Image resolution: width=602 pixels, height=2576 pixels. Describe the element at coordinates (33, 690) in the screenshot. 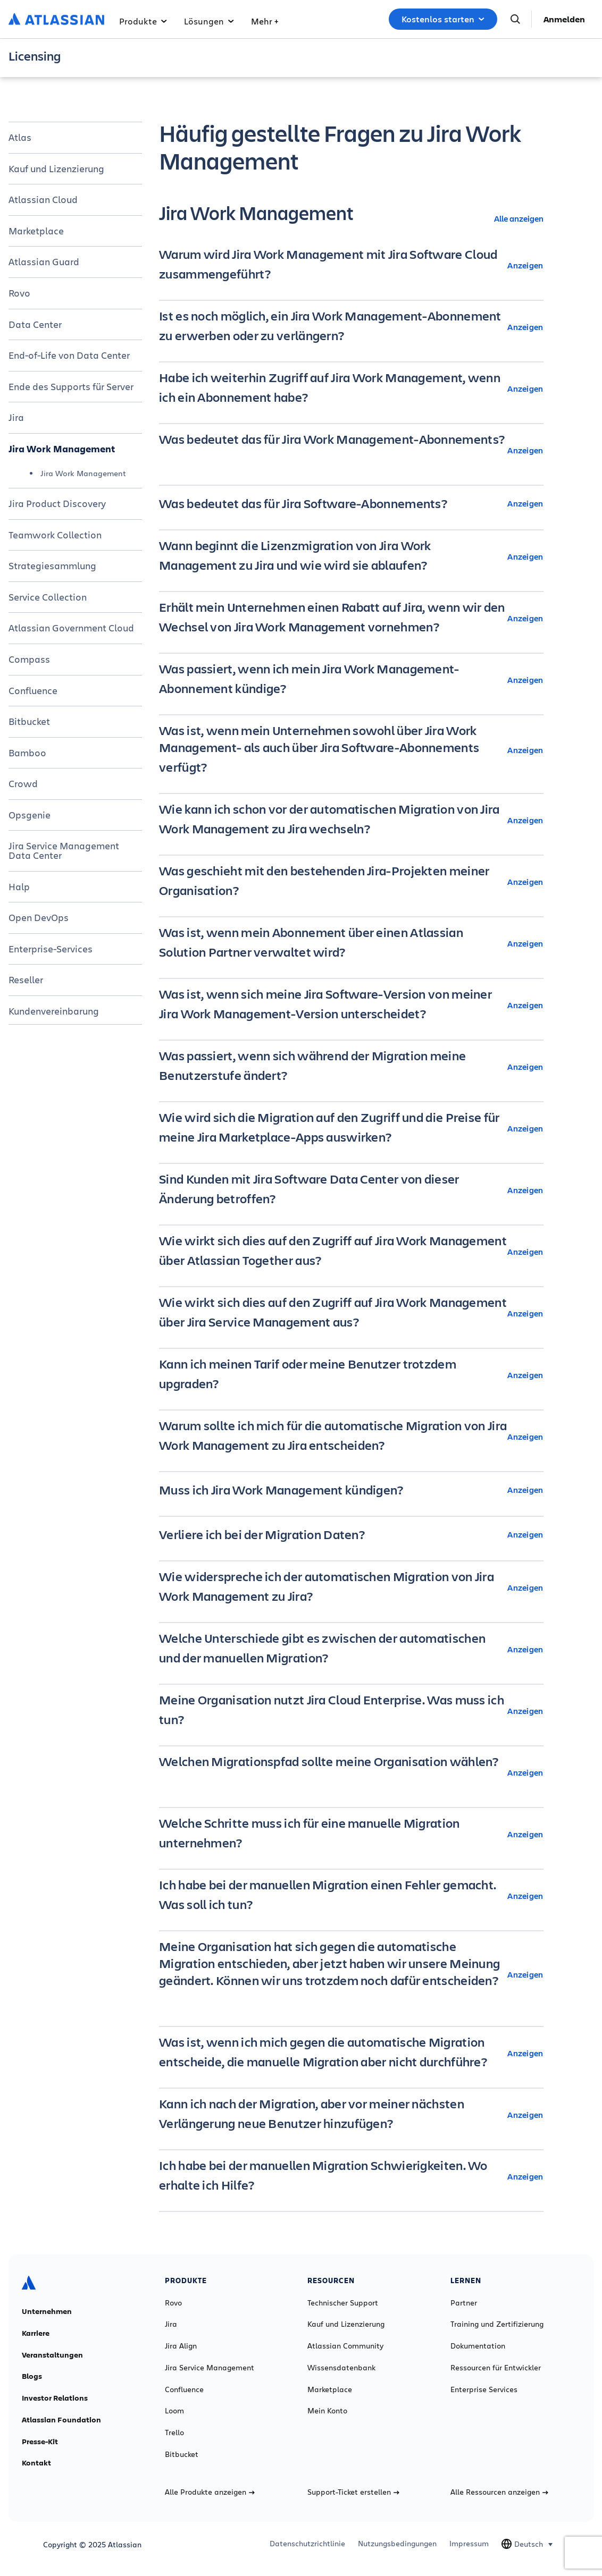

I see `Confluence` at that location.